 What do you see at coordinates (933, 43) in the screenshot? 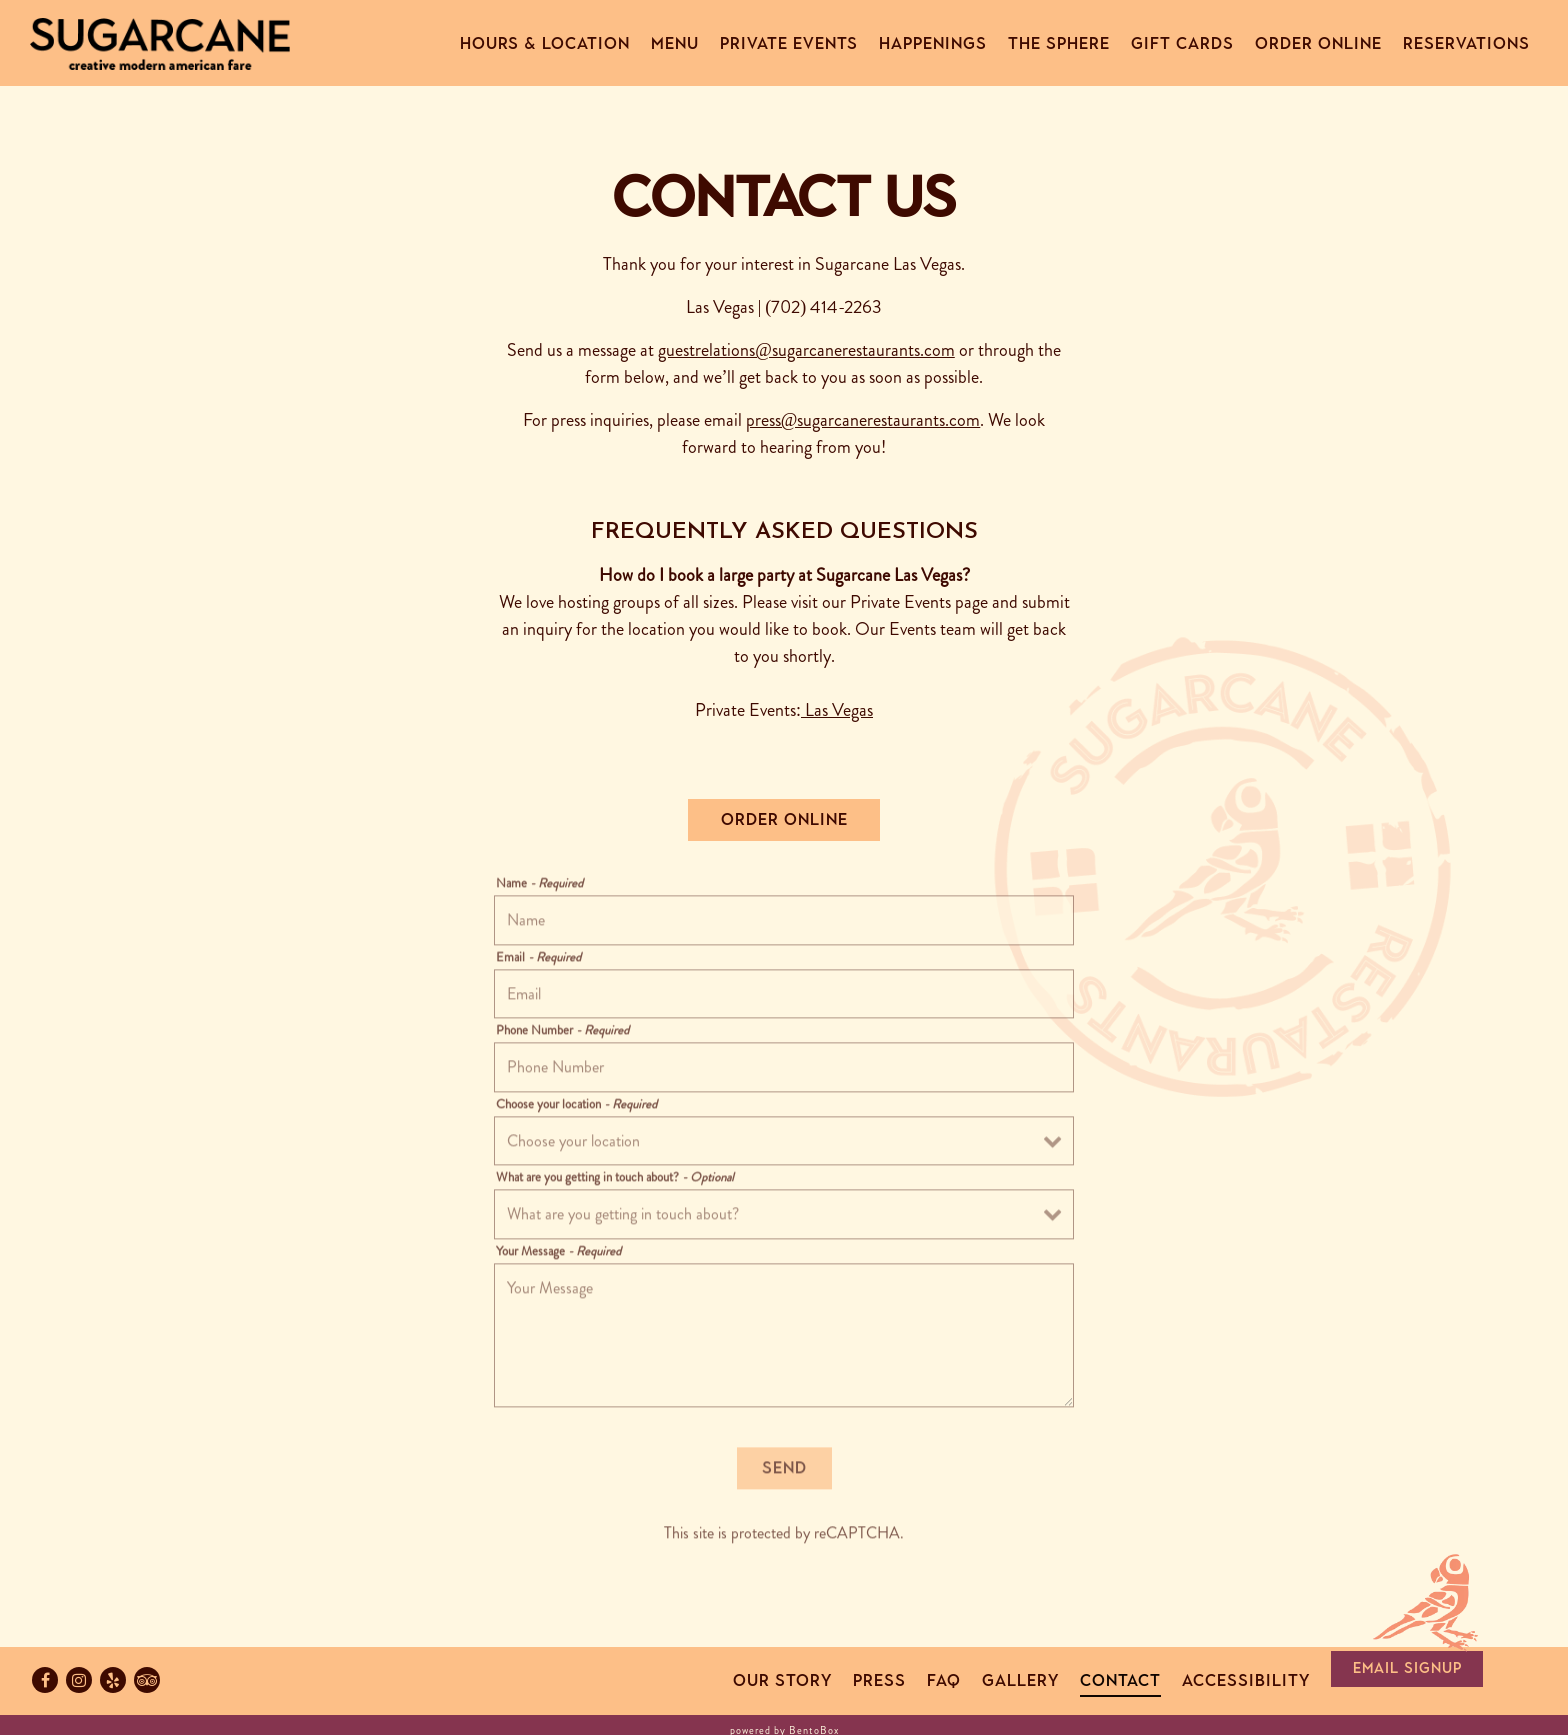
I see `Happenings [button]` at bounding box center [933, 43].